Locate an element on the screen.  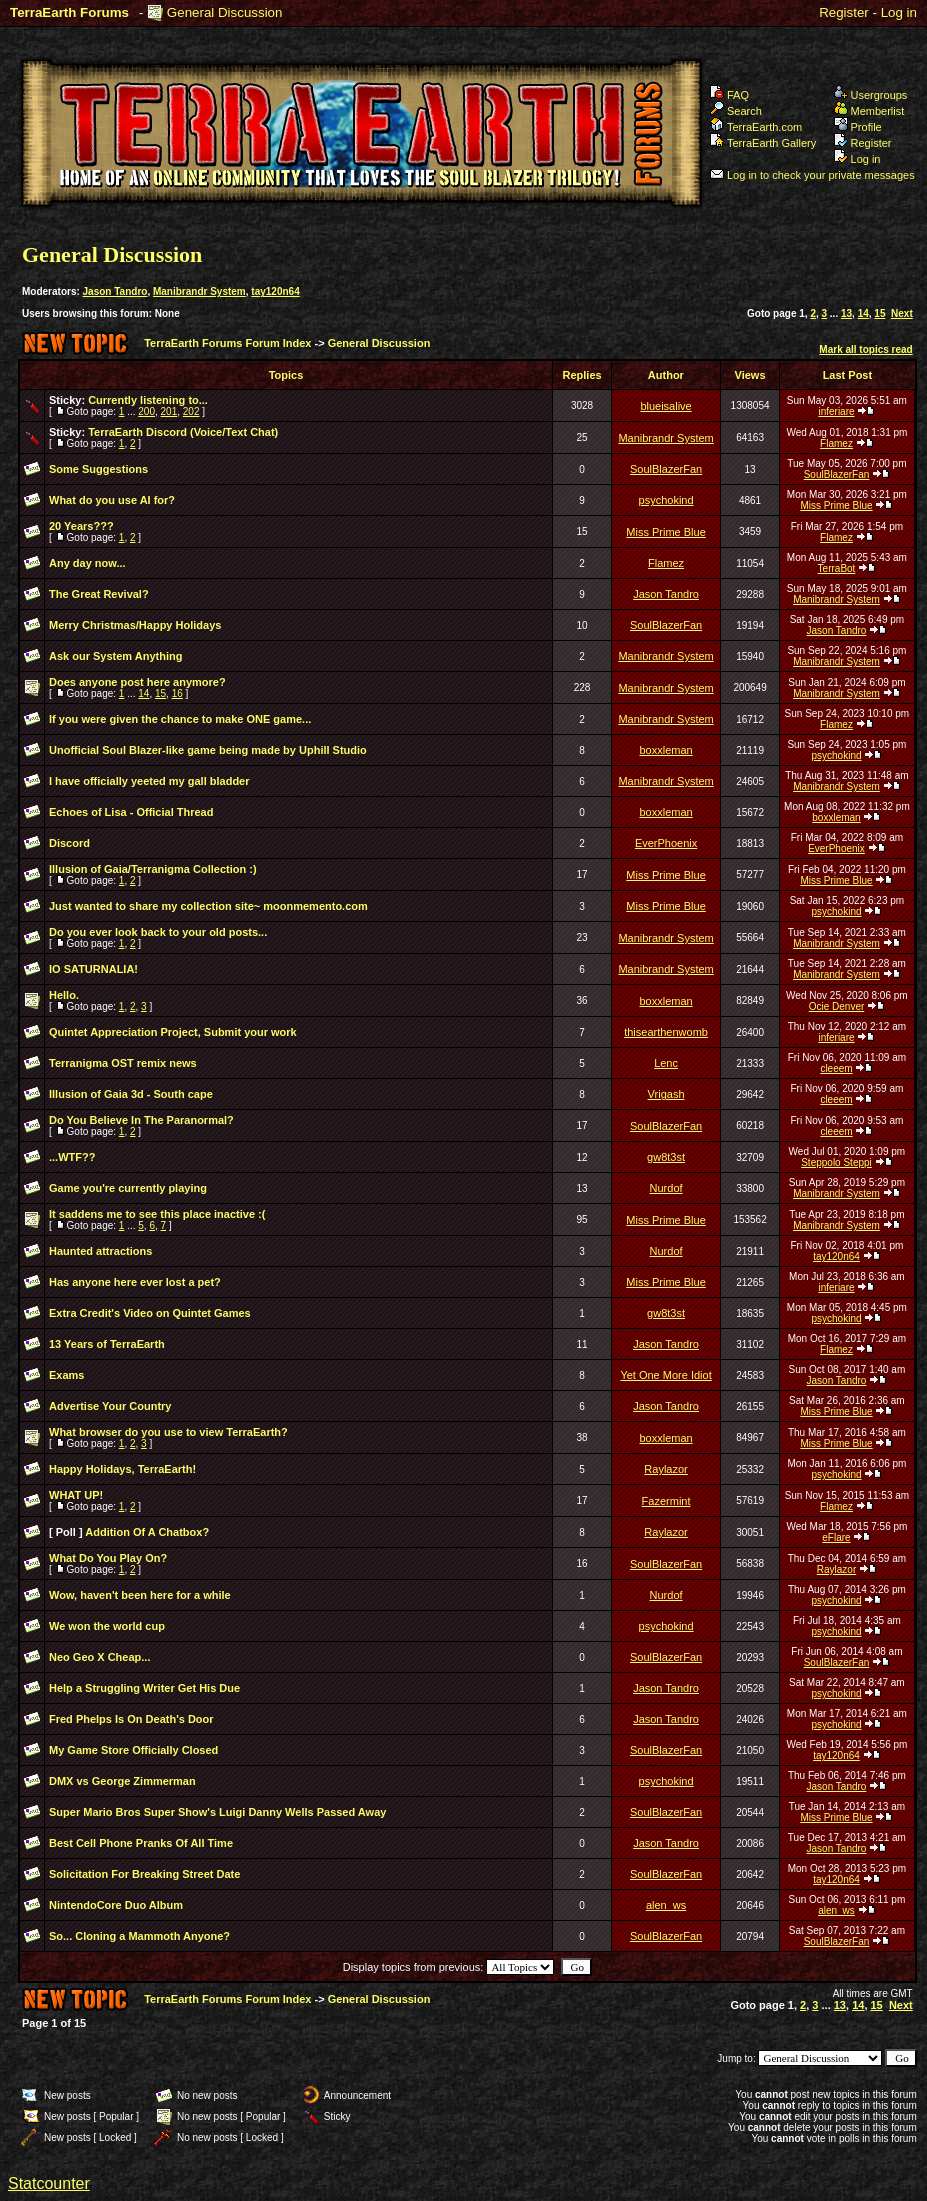
Currently listening to... is located at coordinates (148, 400).